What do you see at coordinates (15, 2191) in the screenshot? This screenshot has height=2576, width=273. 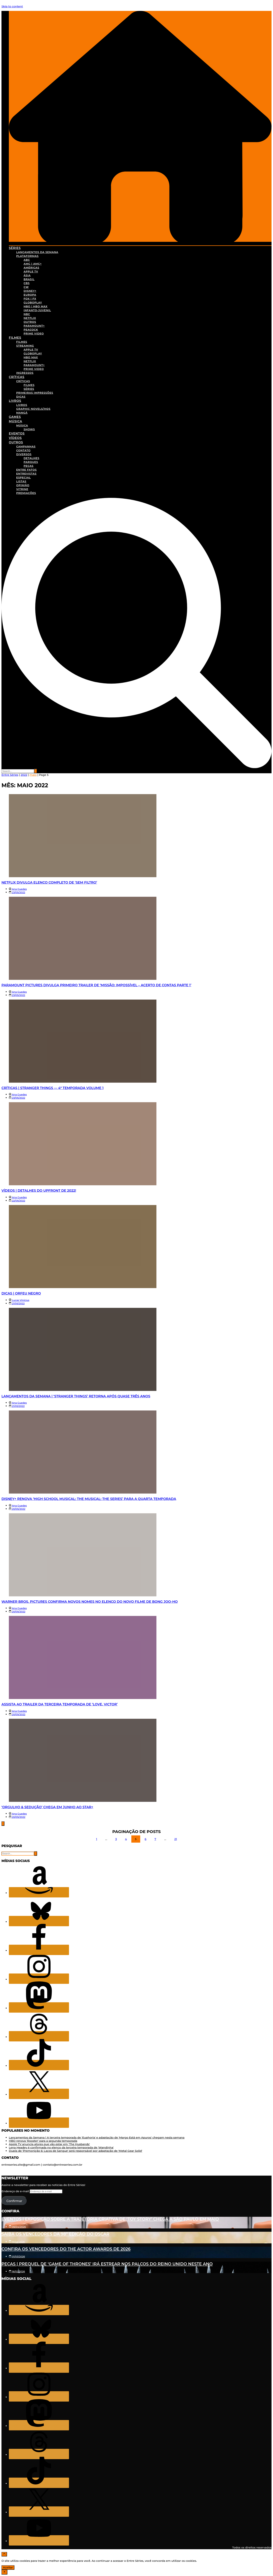 I see `Endereço de e-mail` at bounding box center [15, 2191].